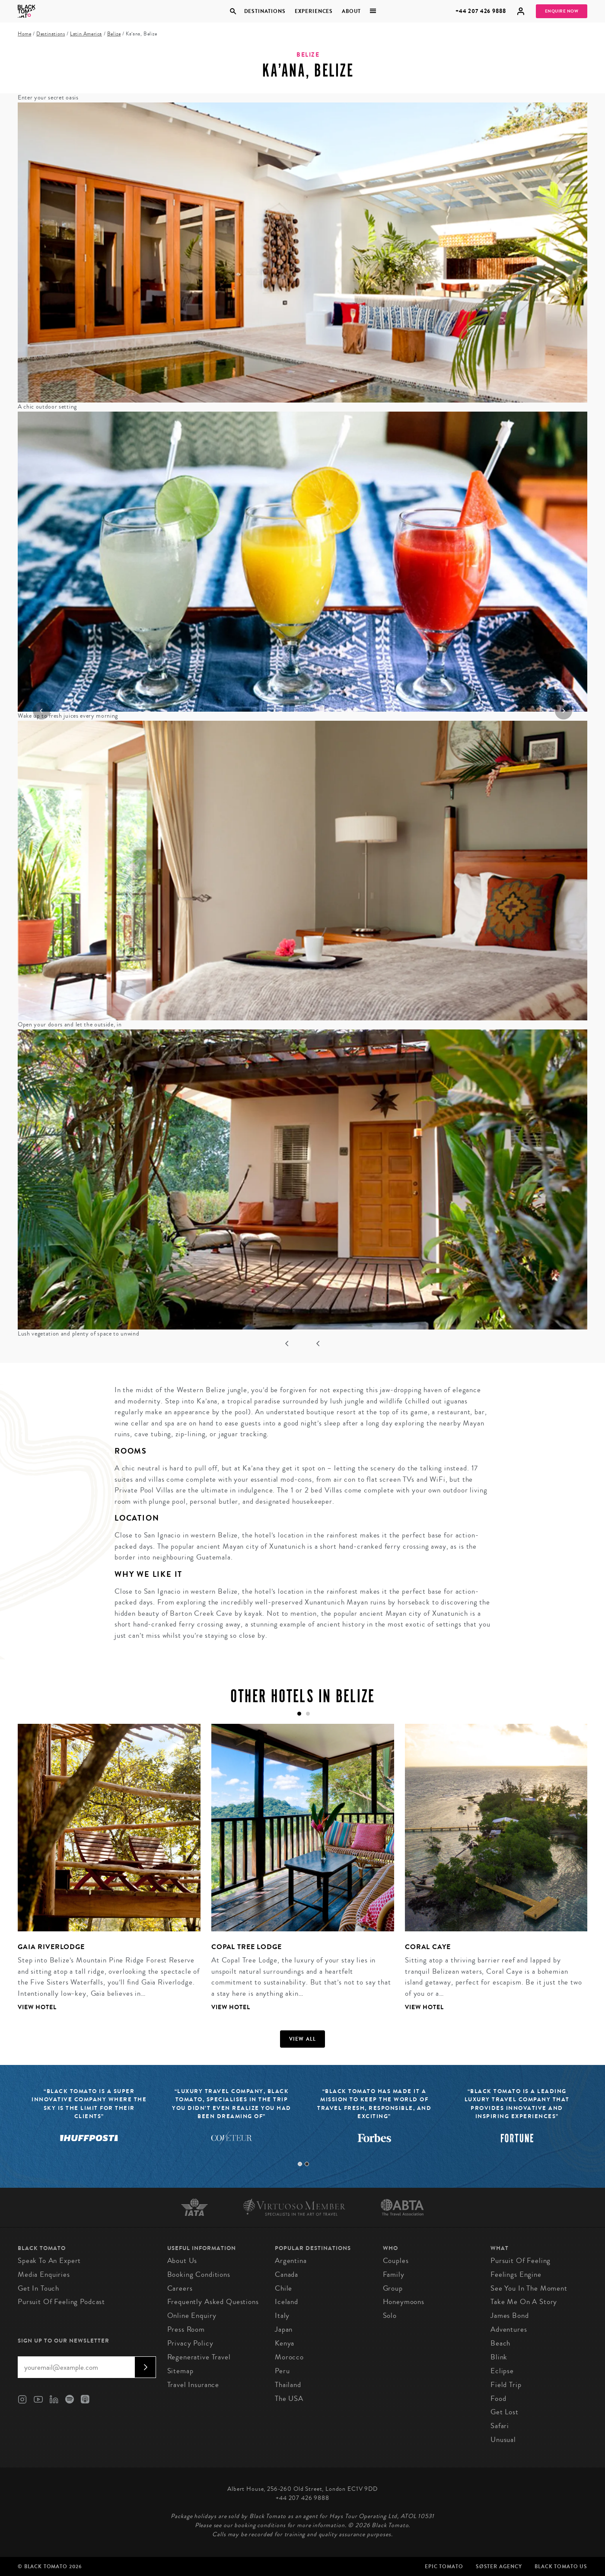 The width and height of the screenshot is (605, 2576). I want to click on Peru, so click(282, 2370).